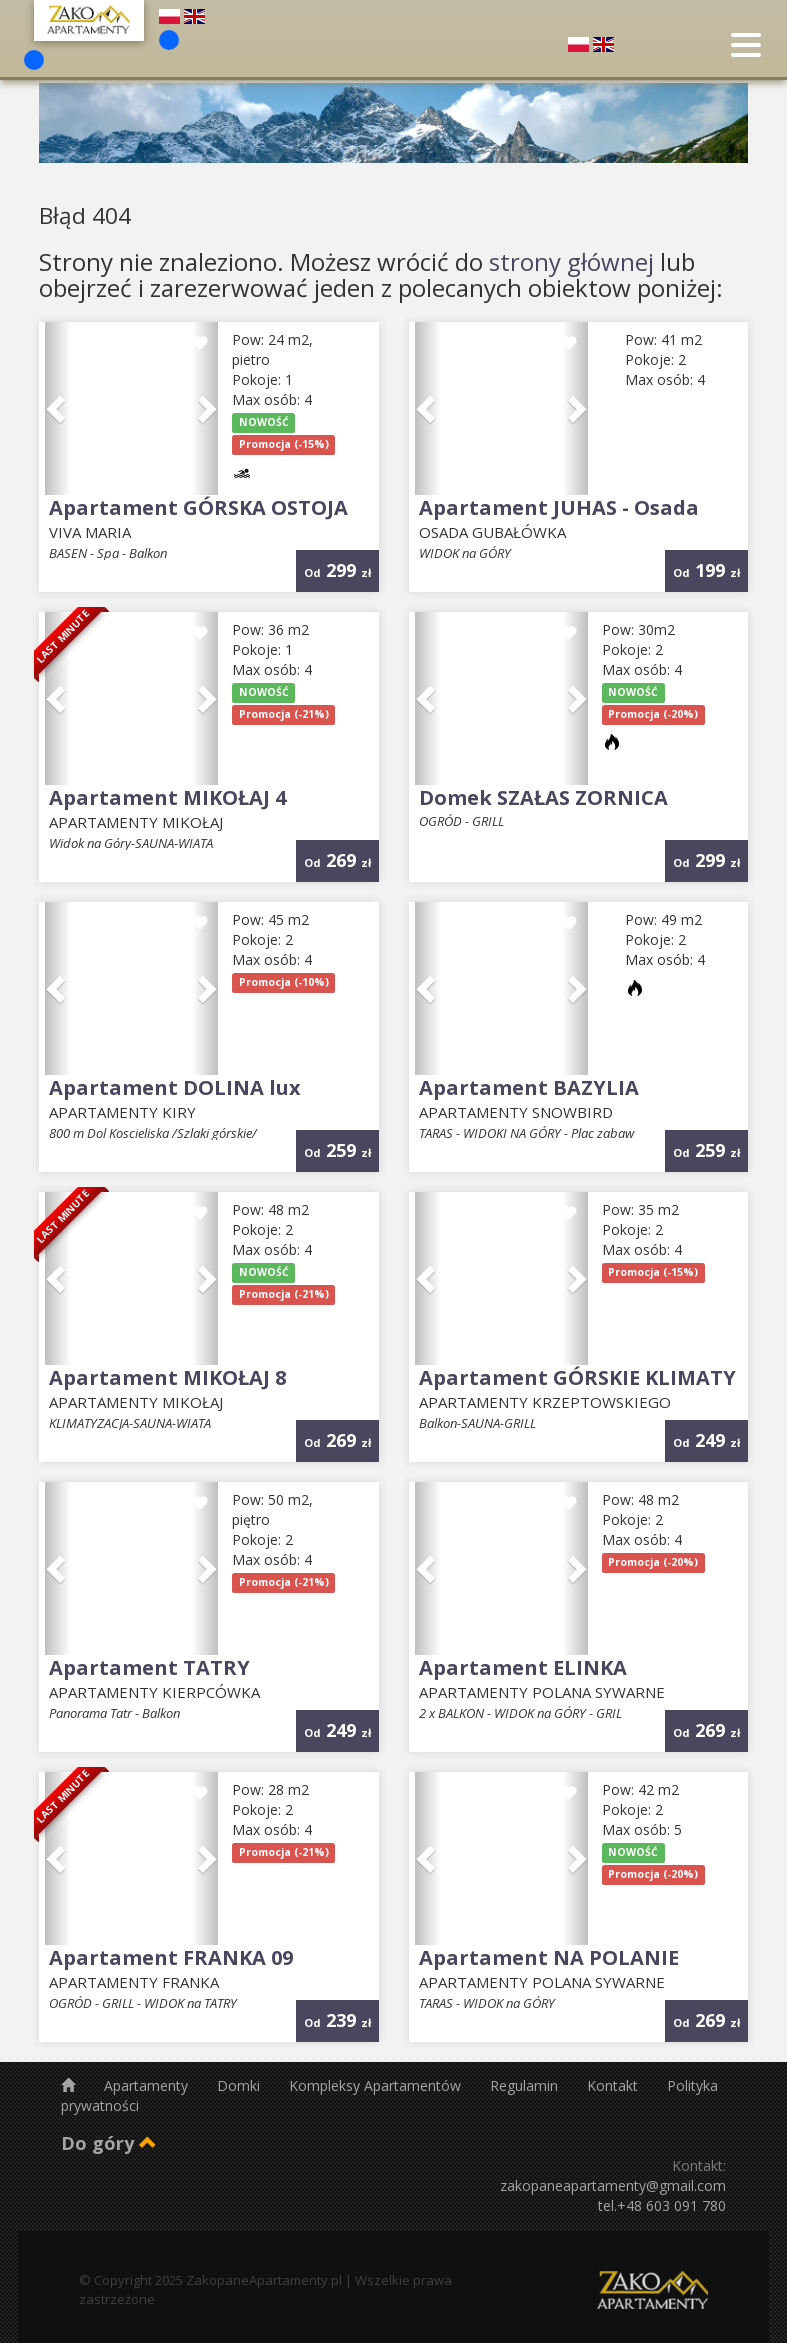  I want to click on Domki, so click(240, 2085).